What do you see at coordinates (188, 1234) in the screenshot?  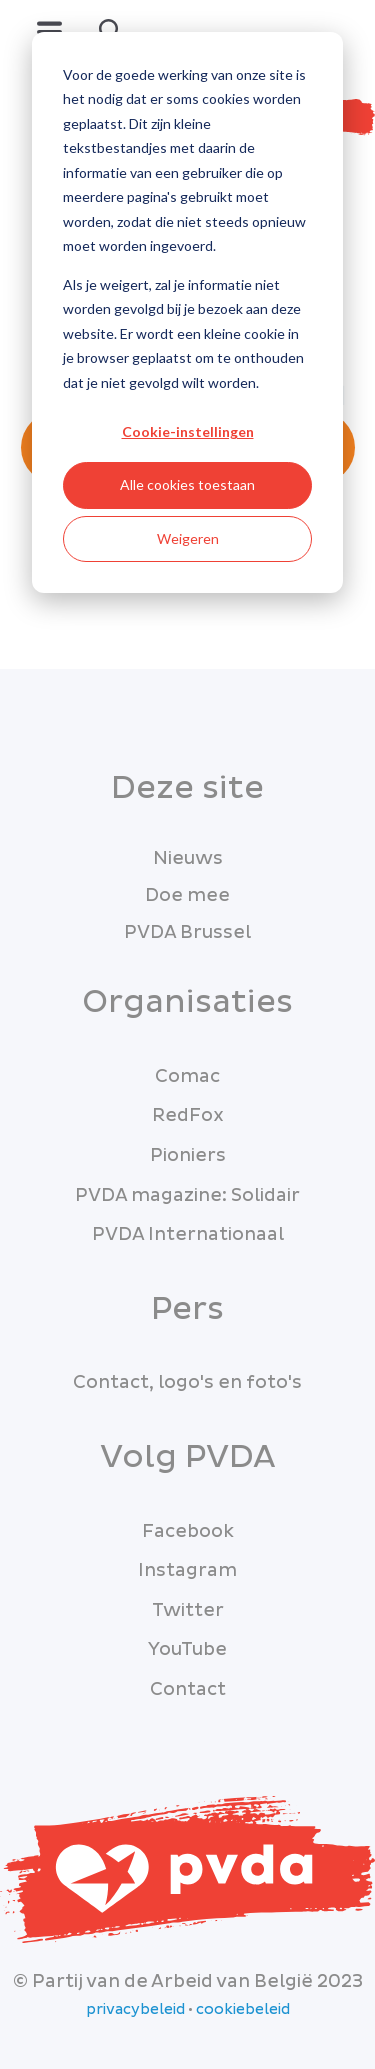 I see `PVDA Internationaal [menuitem]` at bounding box center [188, 1234].